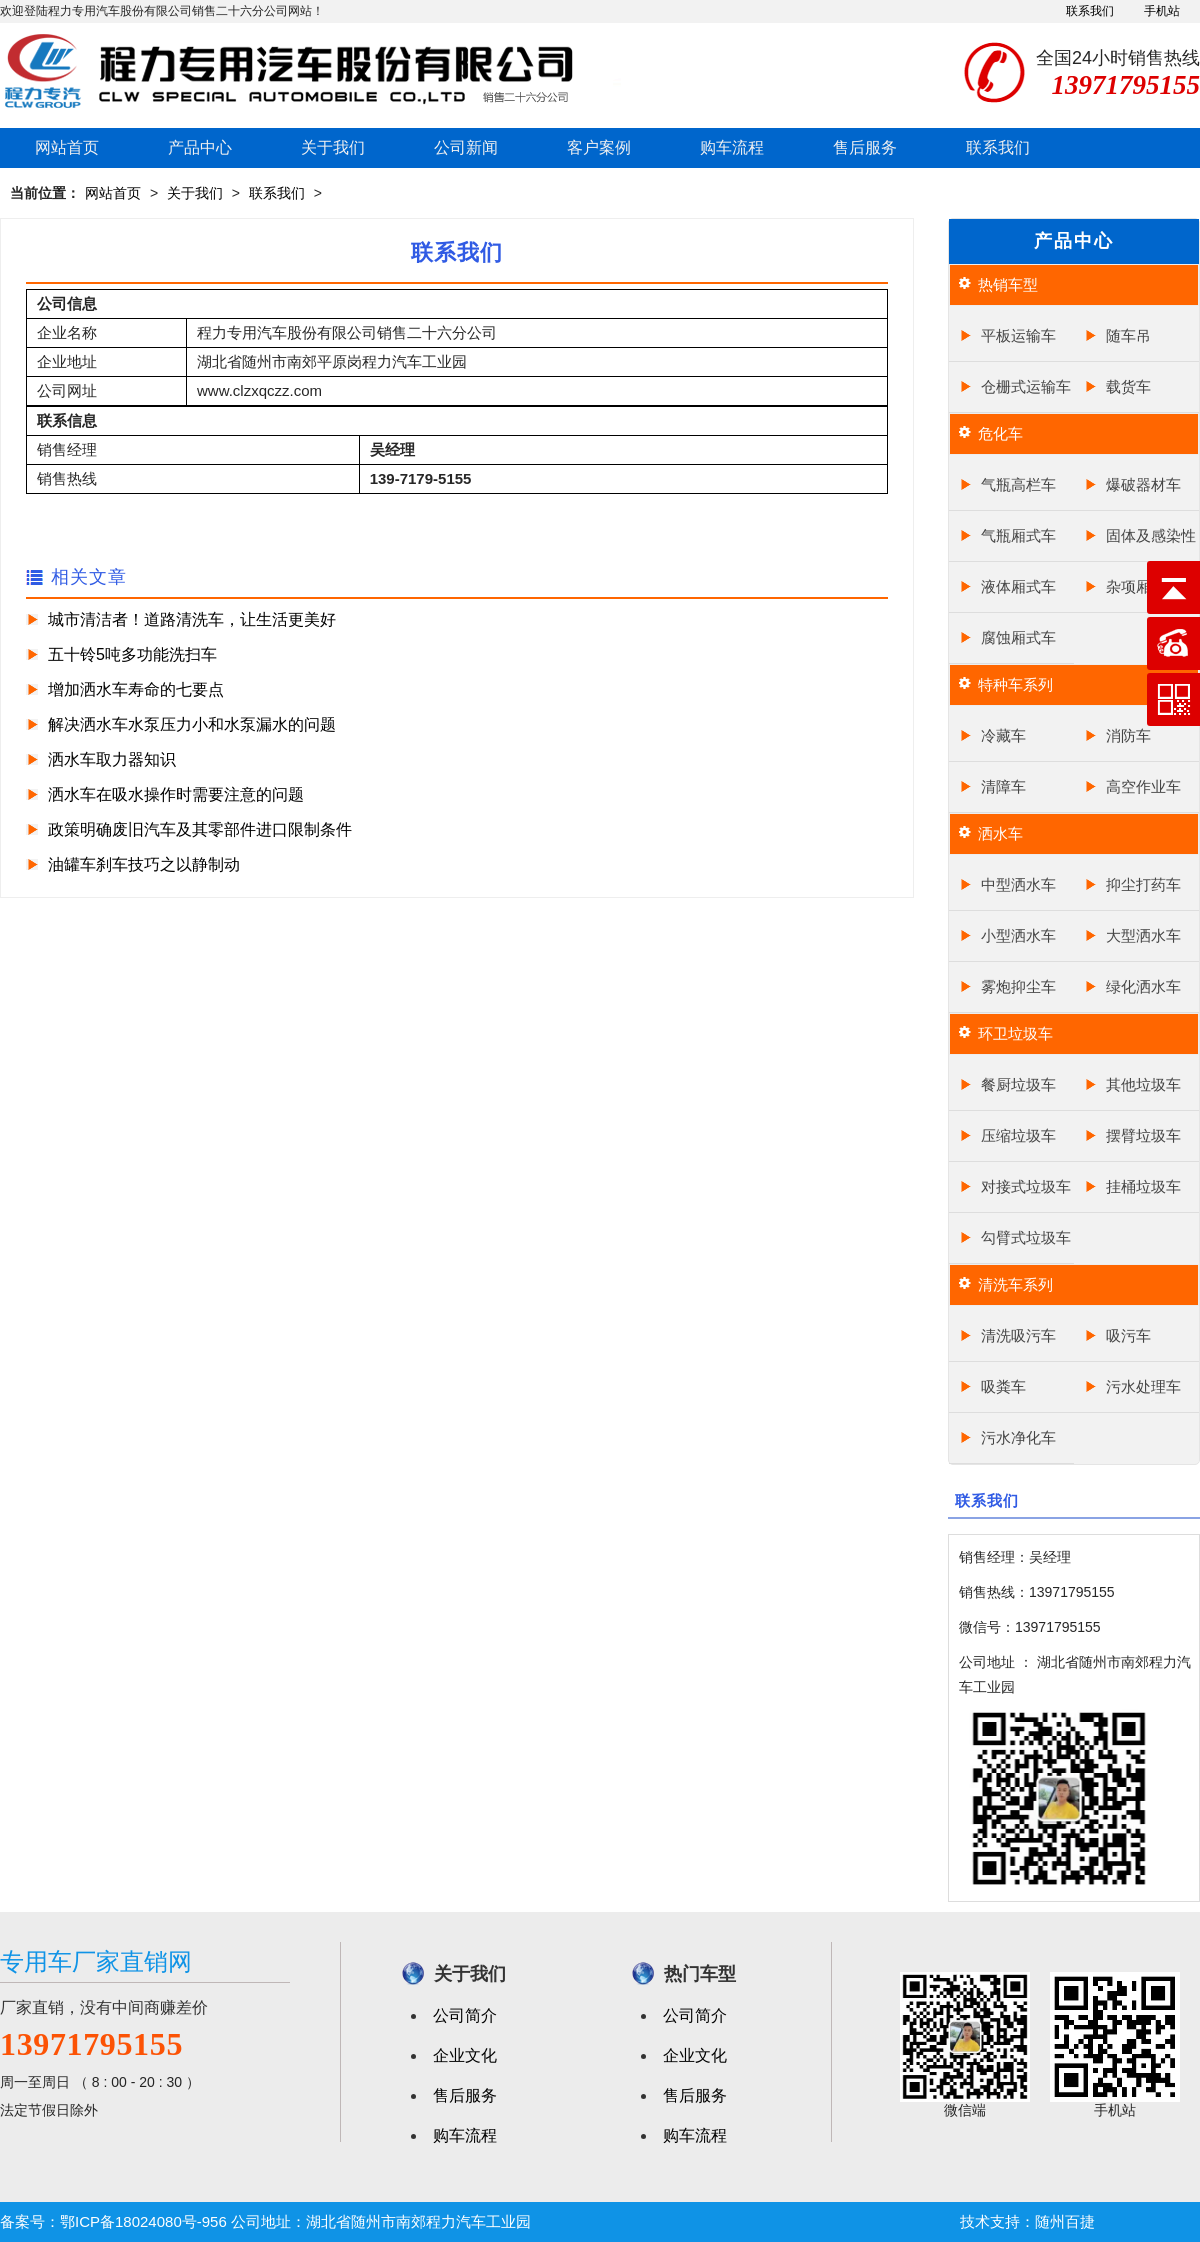 Image resolution: width=1200 pixels, height=2242 pixels. What do you see at coordinates (1128, 386) in the screenshot?
I see `载货车` at bounding box center [1128, 386].